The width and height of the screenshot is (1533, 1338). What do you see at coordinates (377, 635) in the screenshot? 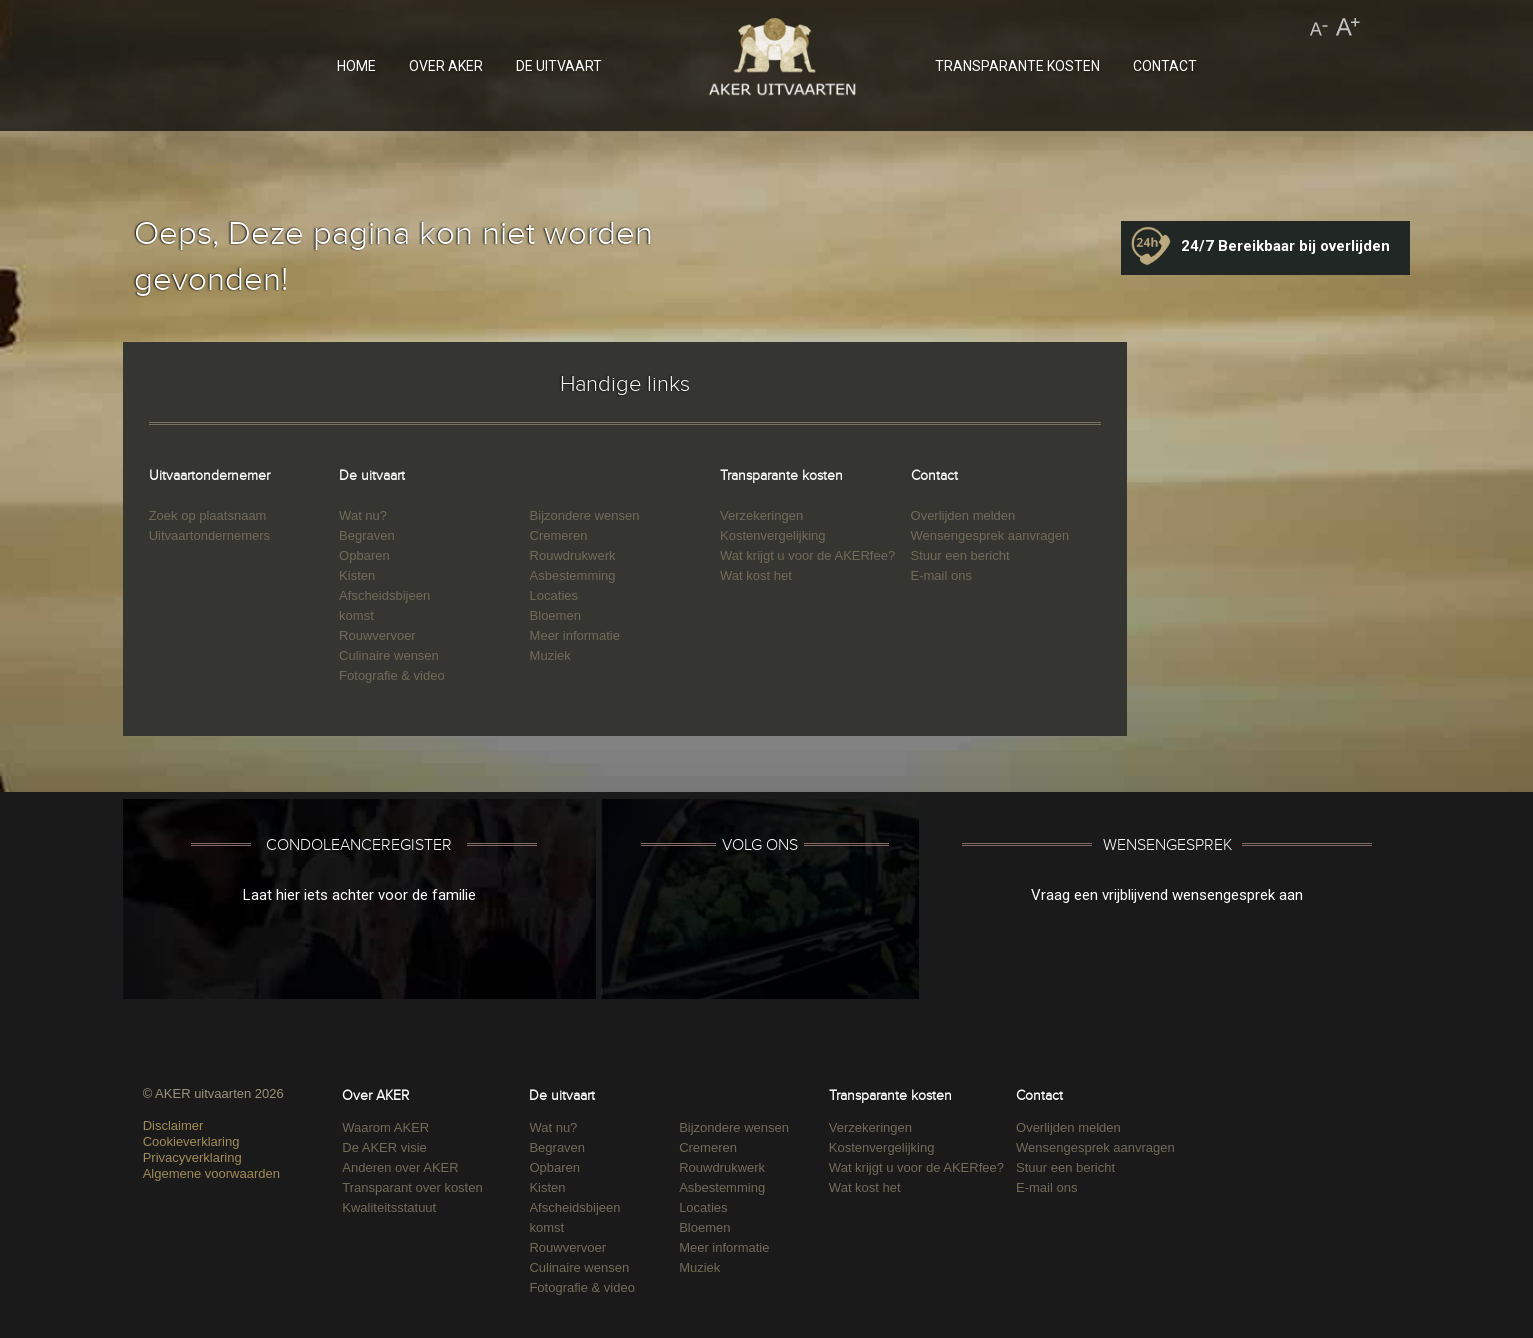
I see `Rouwvervoer` at bounding box center [377, 635].